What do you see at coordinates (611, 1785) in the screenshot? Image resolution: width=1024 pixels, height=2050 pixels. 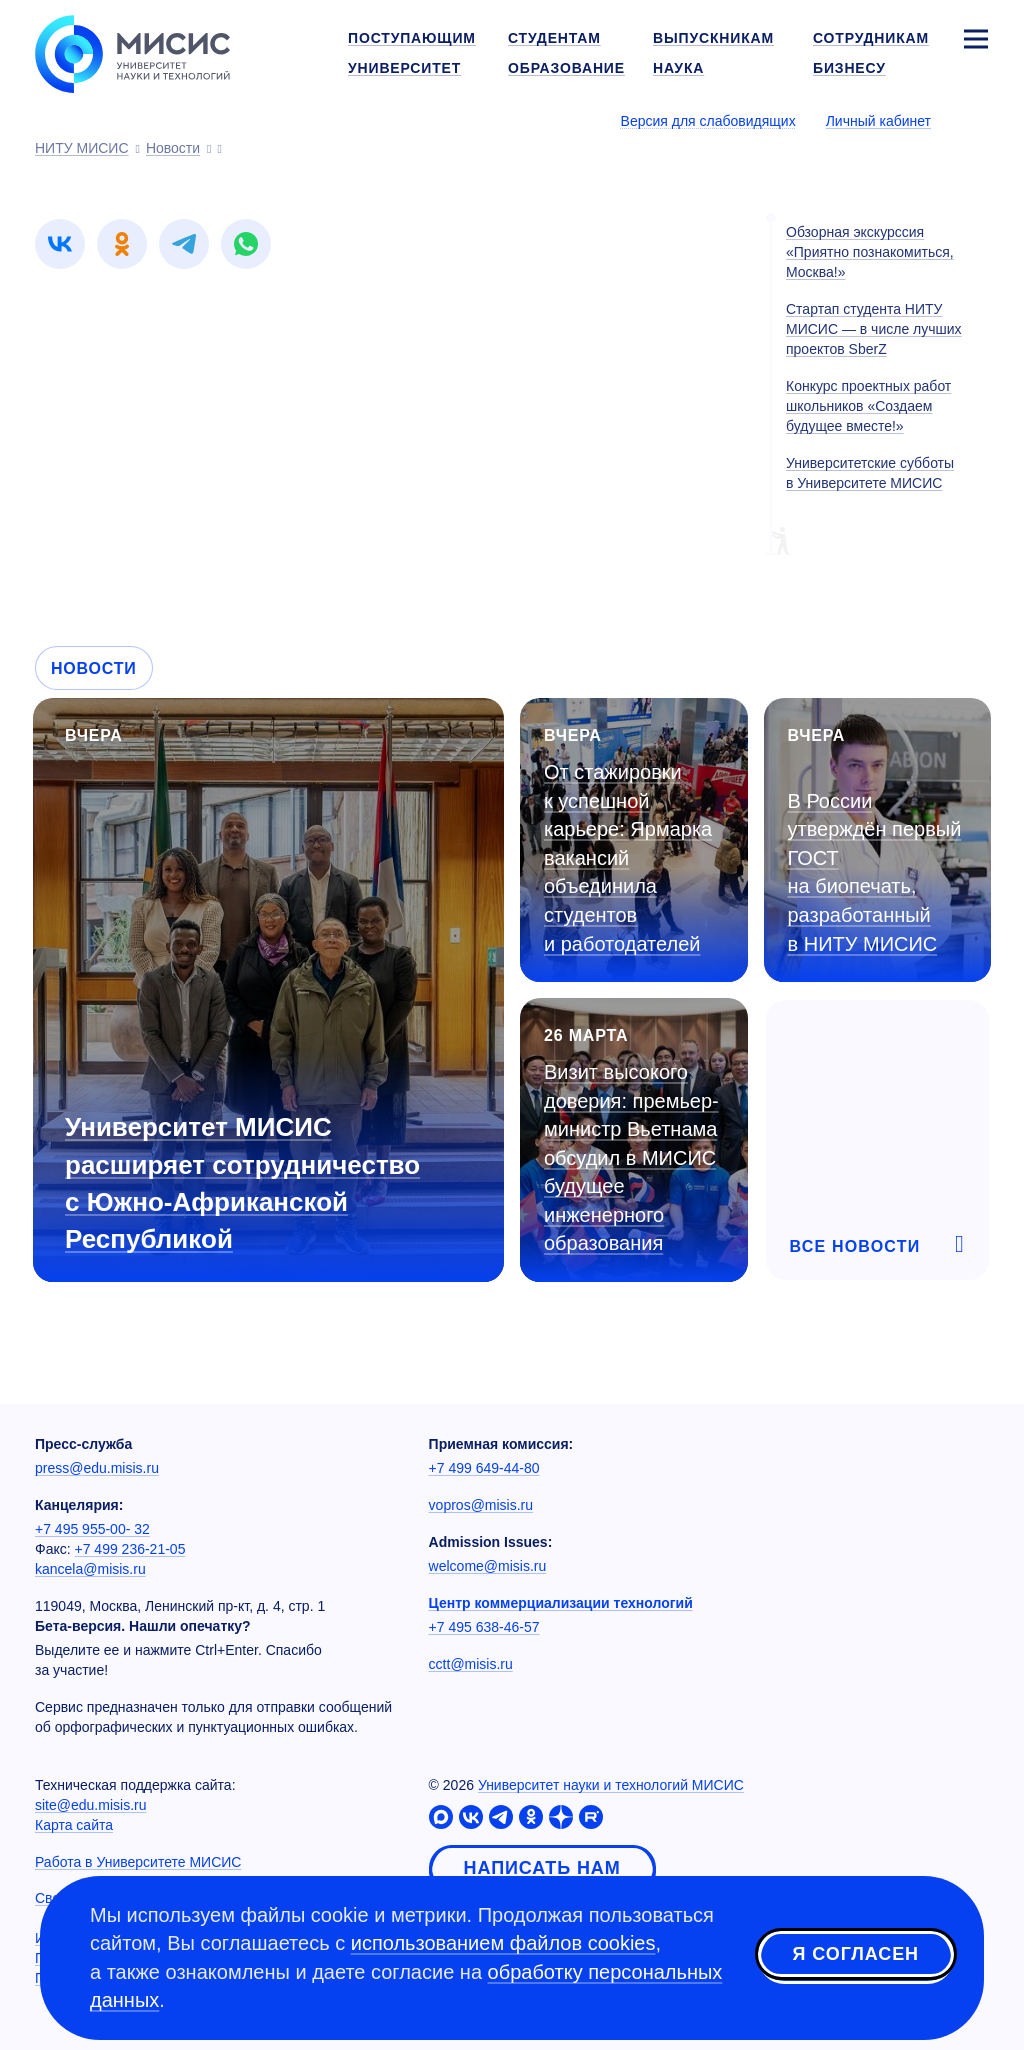 I see `Университет науки и технологий МИСИС` at bounding box center [611, 1785].